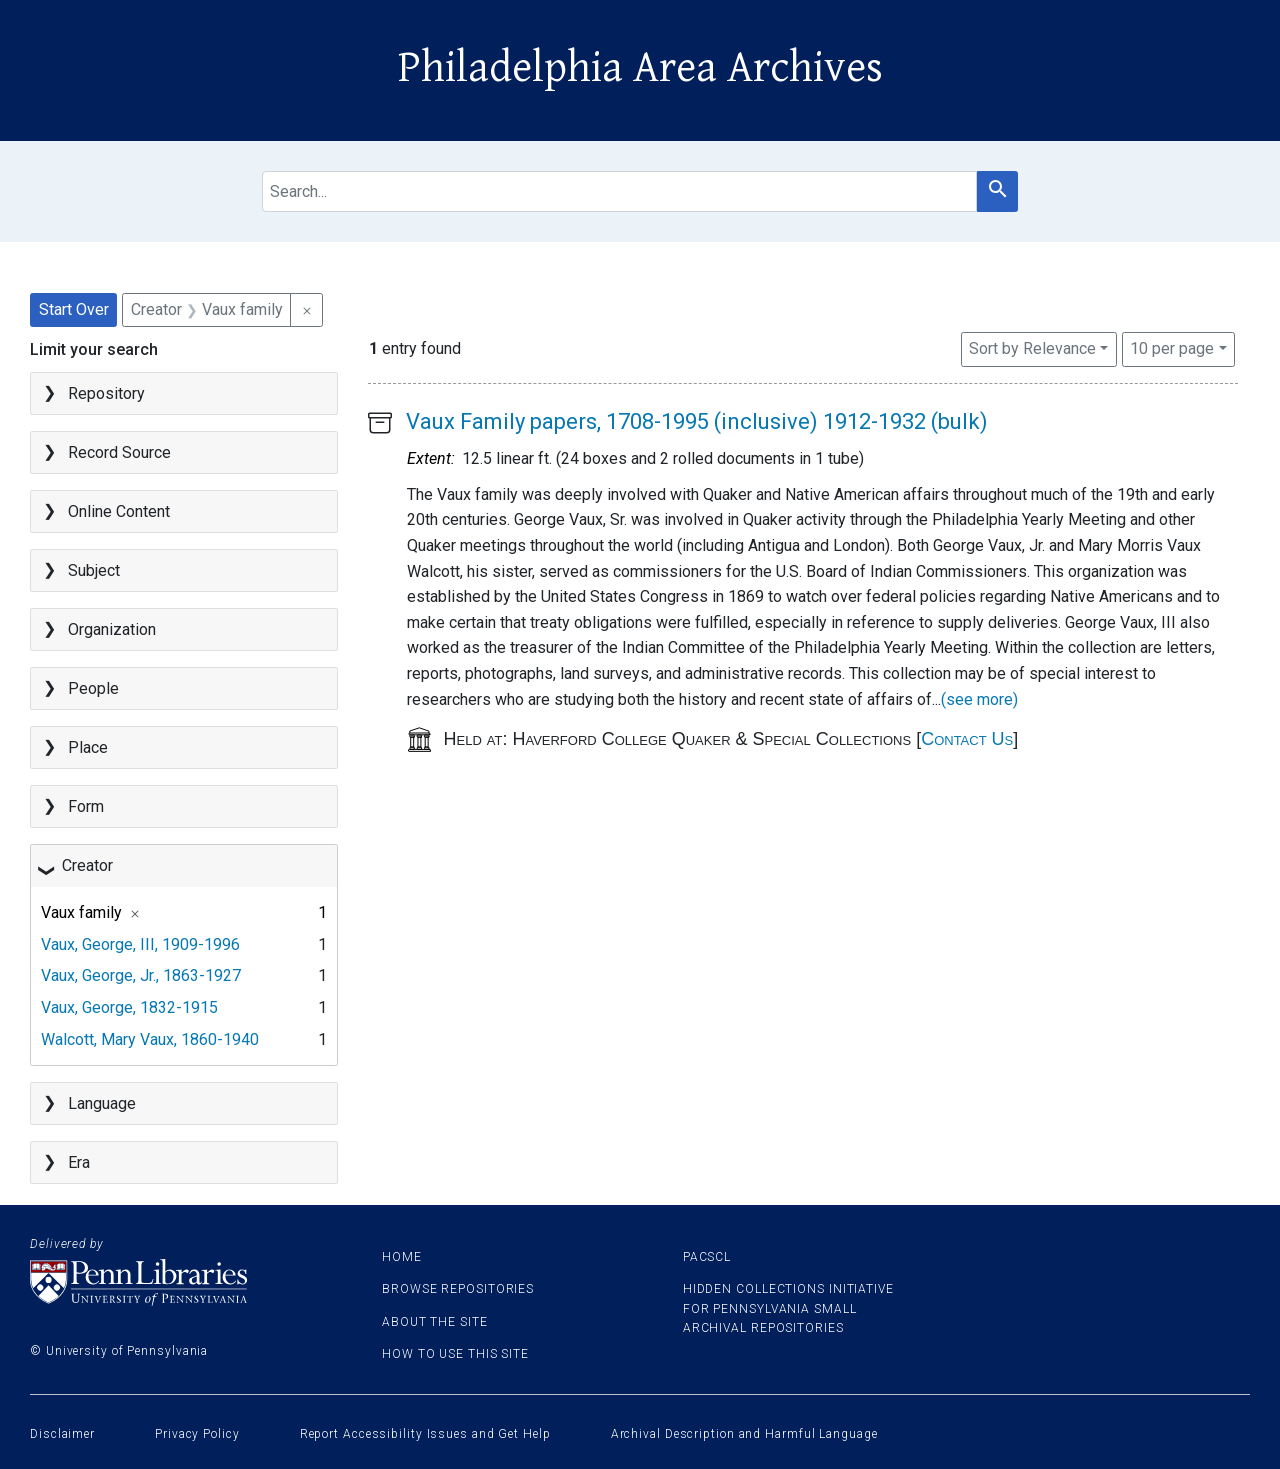  What do you see at coordinates (402, 1257) in the screenshot?
I see `Home` at bounding box center [402, 1257].